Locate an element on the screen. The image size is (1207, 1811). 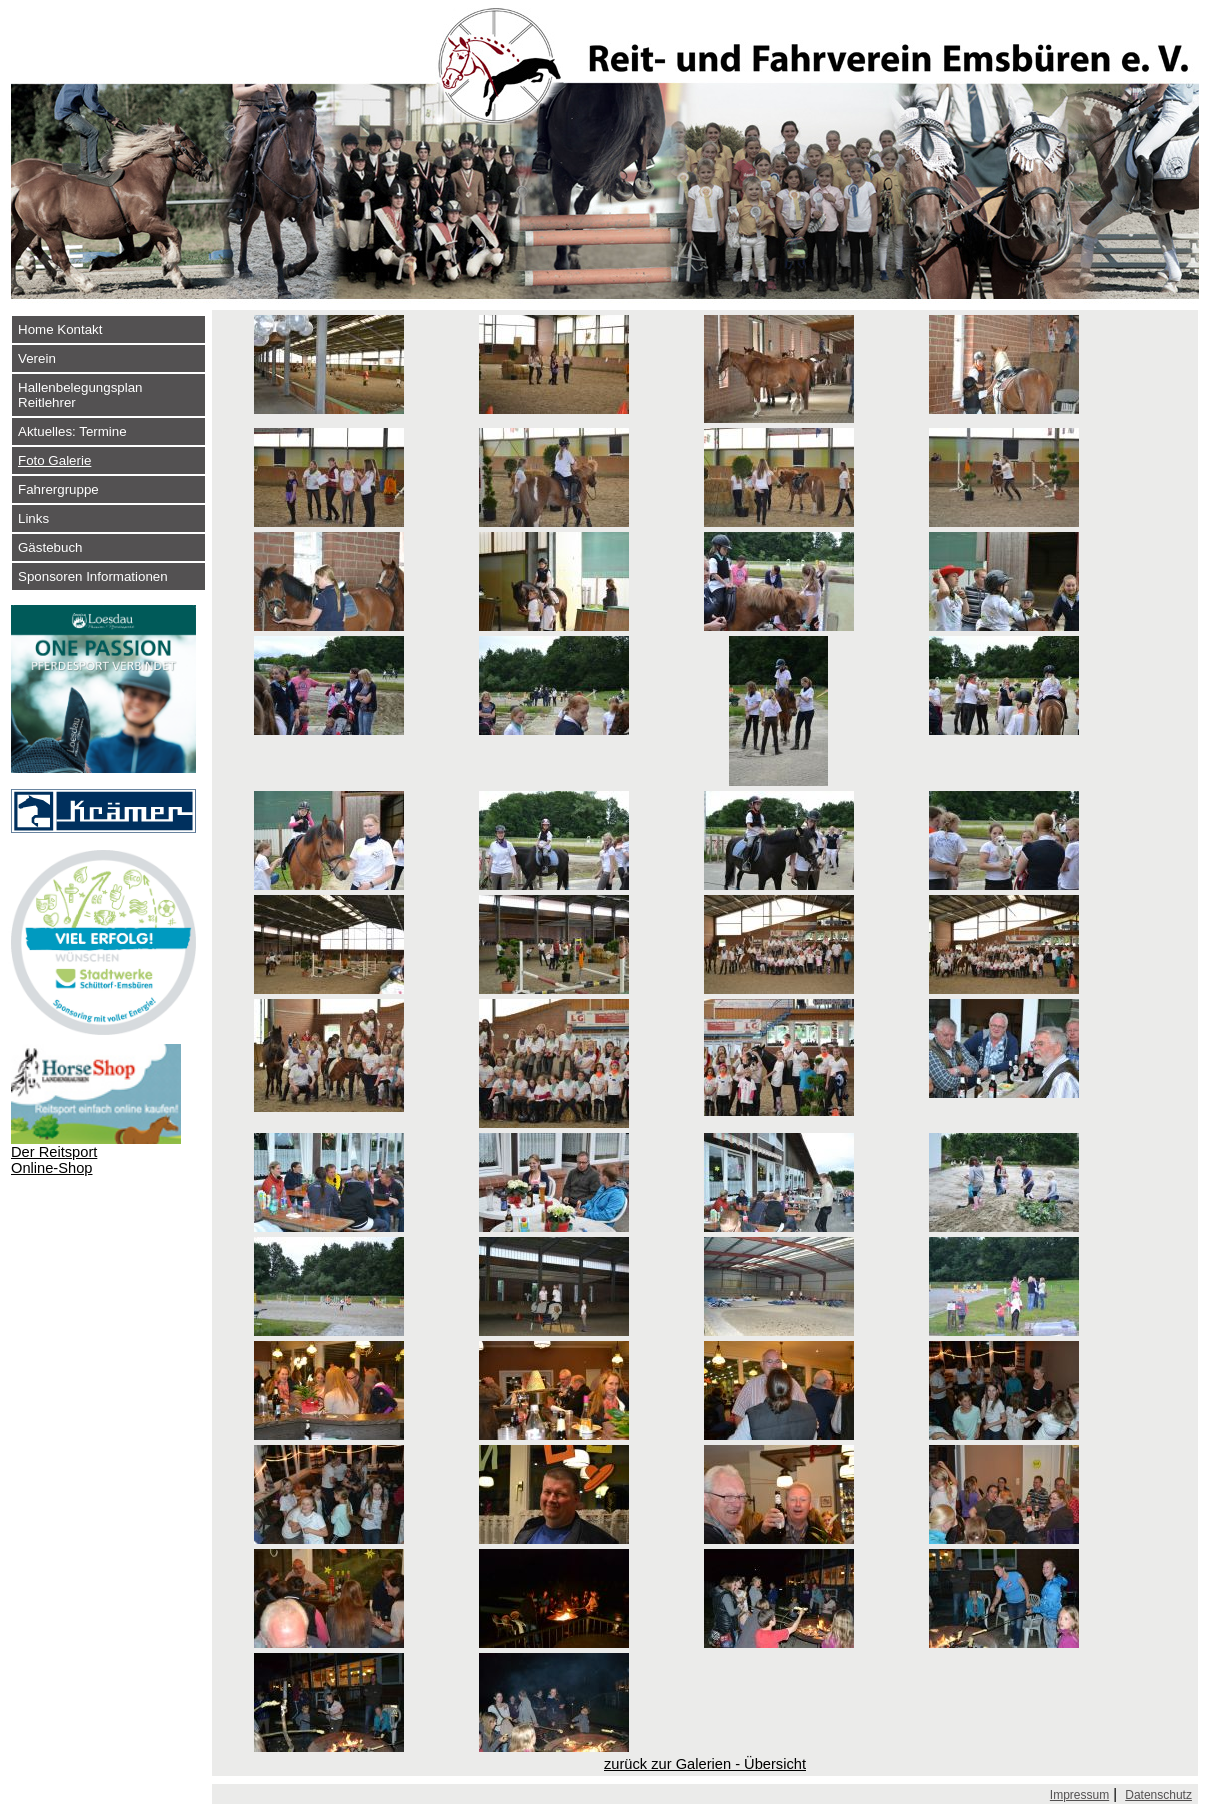
Datenschutz is located at coordinates (1158, 1795).